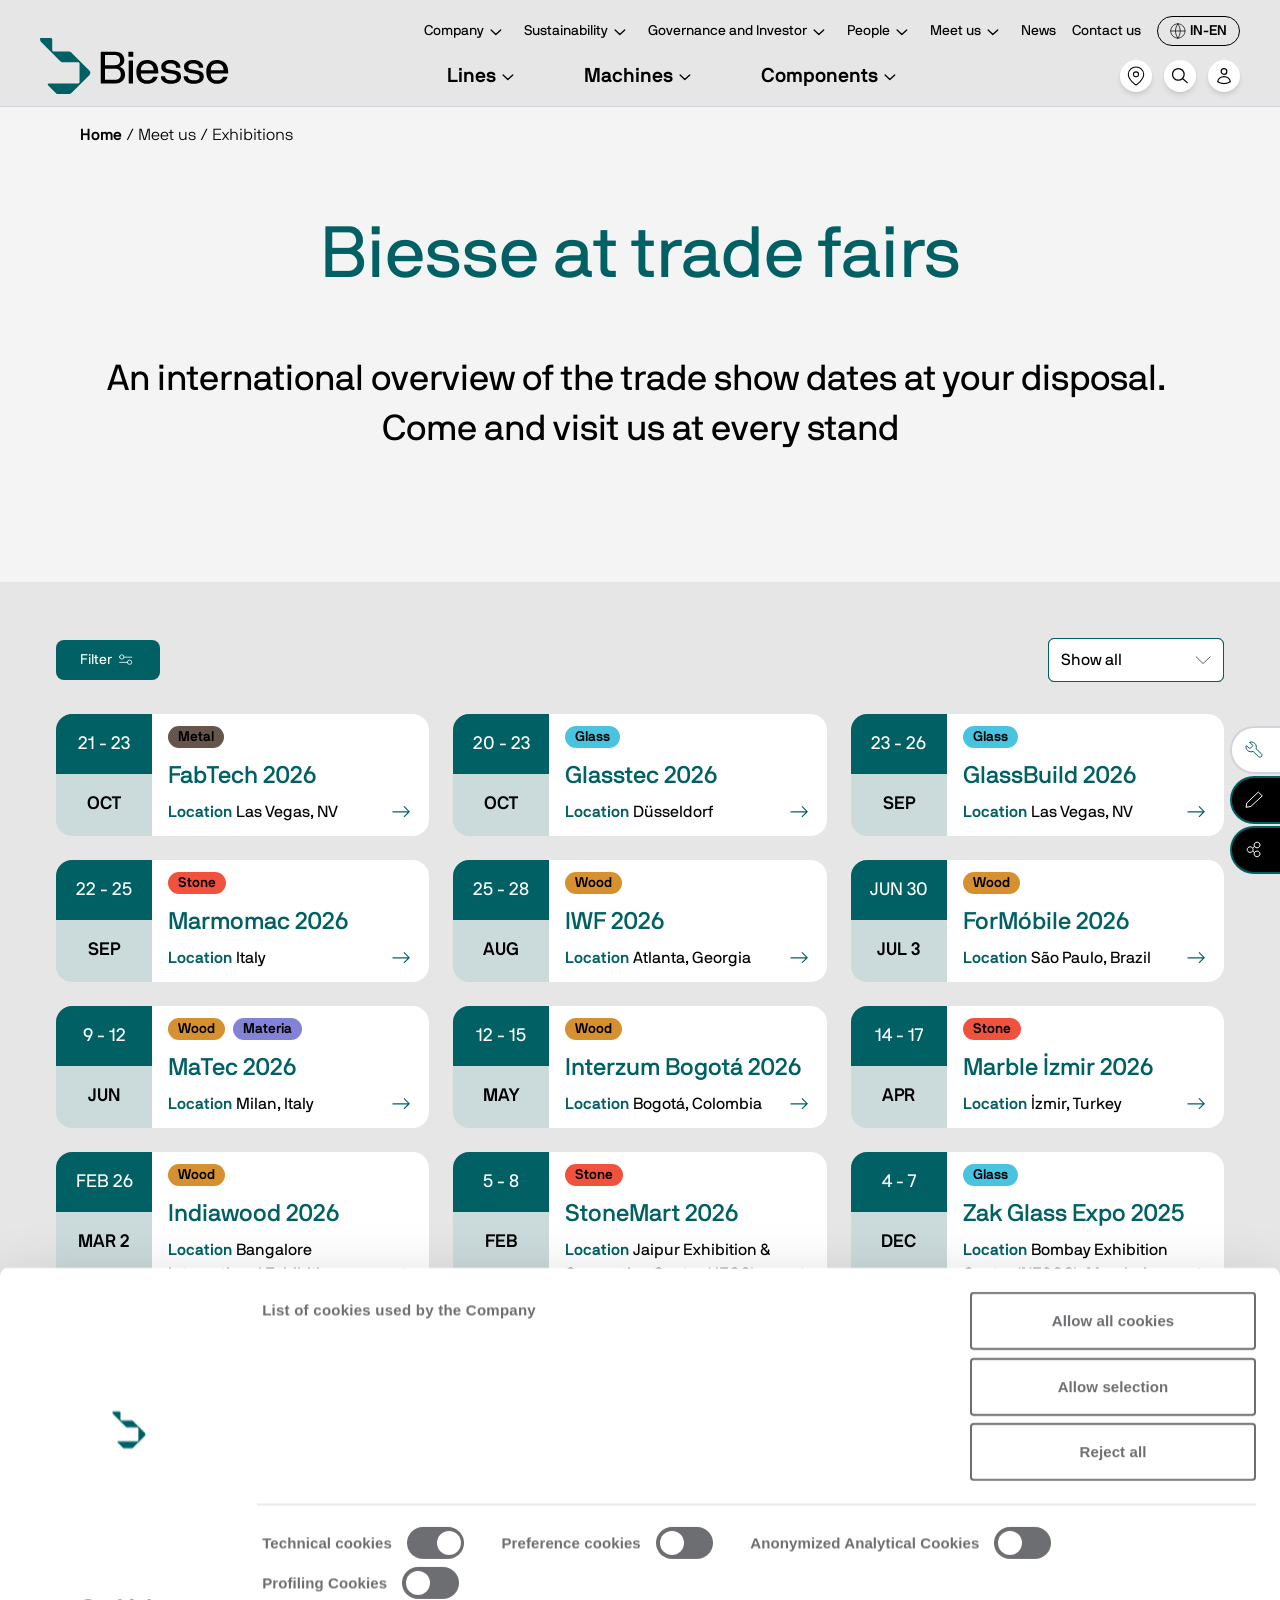 This screenshot has height=1600, width=1280. What do you see at coordinates (101, 135) in the screenshot?
I see `Home` at bounding box center [101, 135].